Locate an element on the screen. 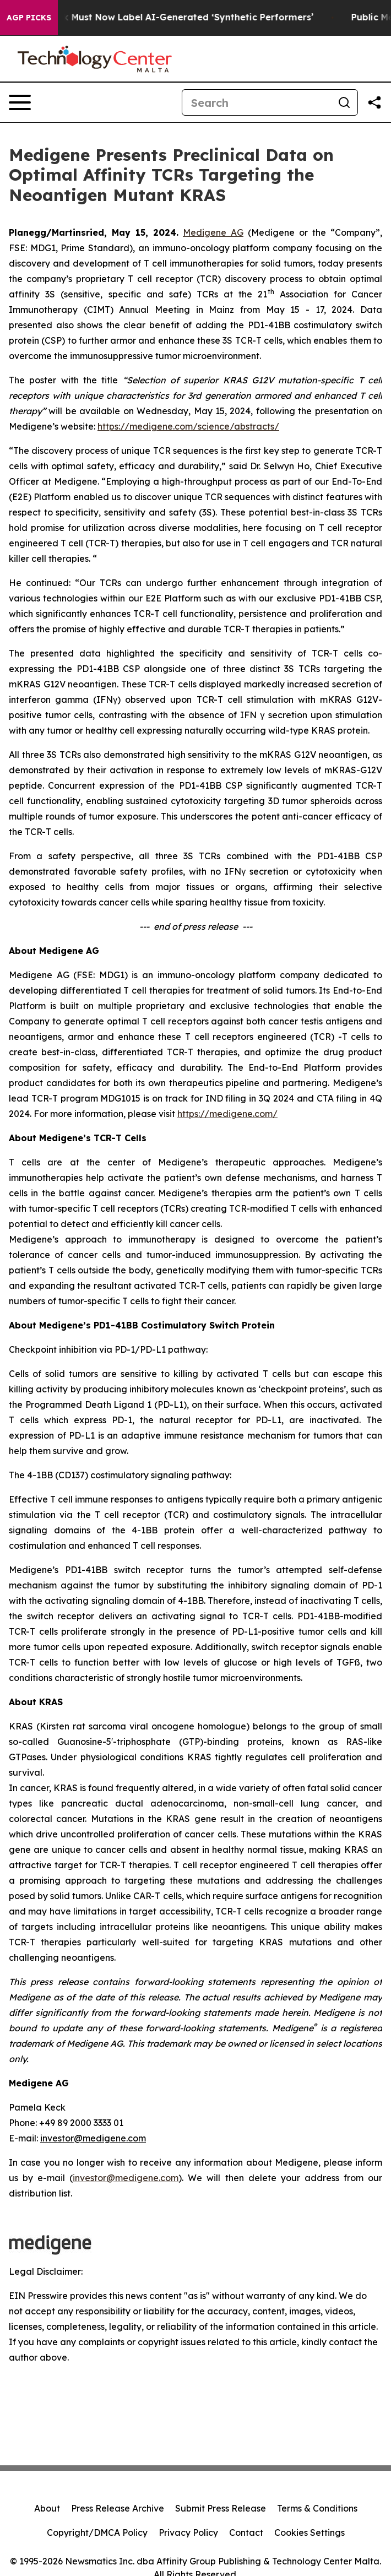  Copyright/DMCA Policy is located at coordinates (97, 2532).